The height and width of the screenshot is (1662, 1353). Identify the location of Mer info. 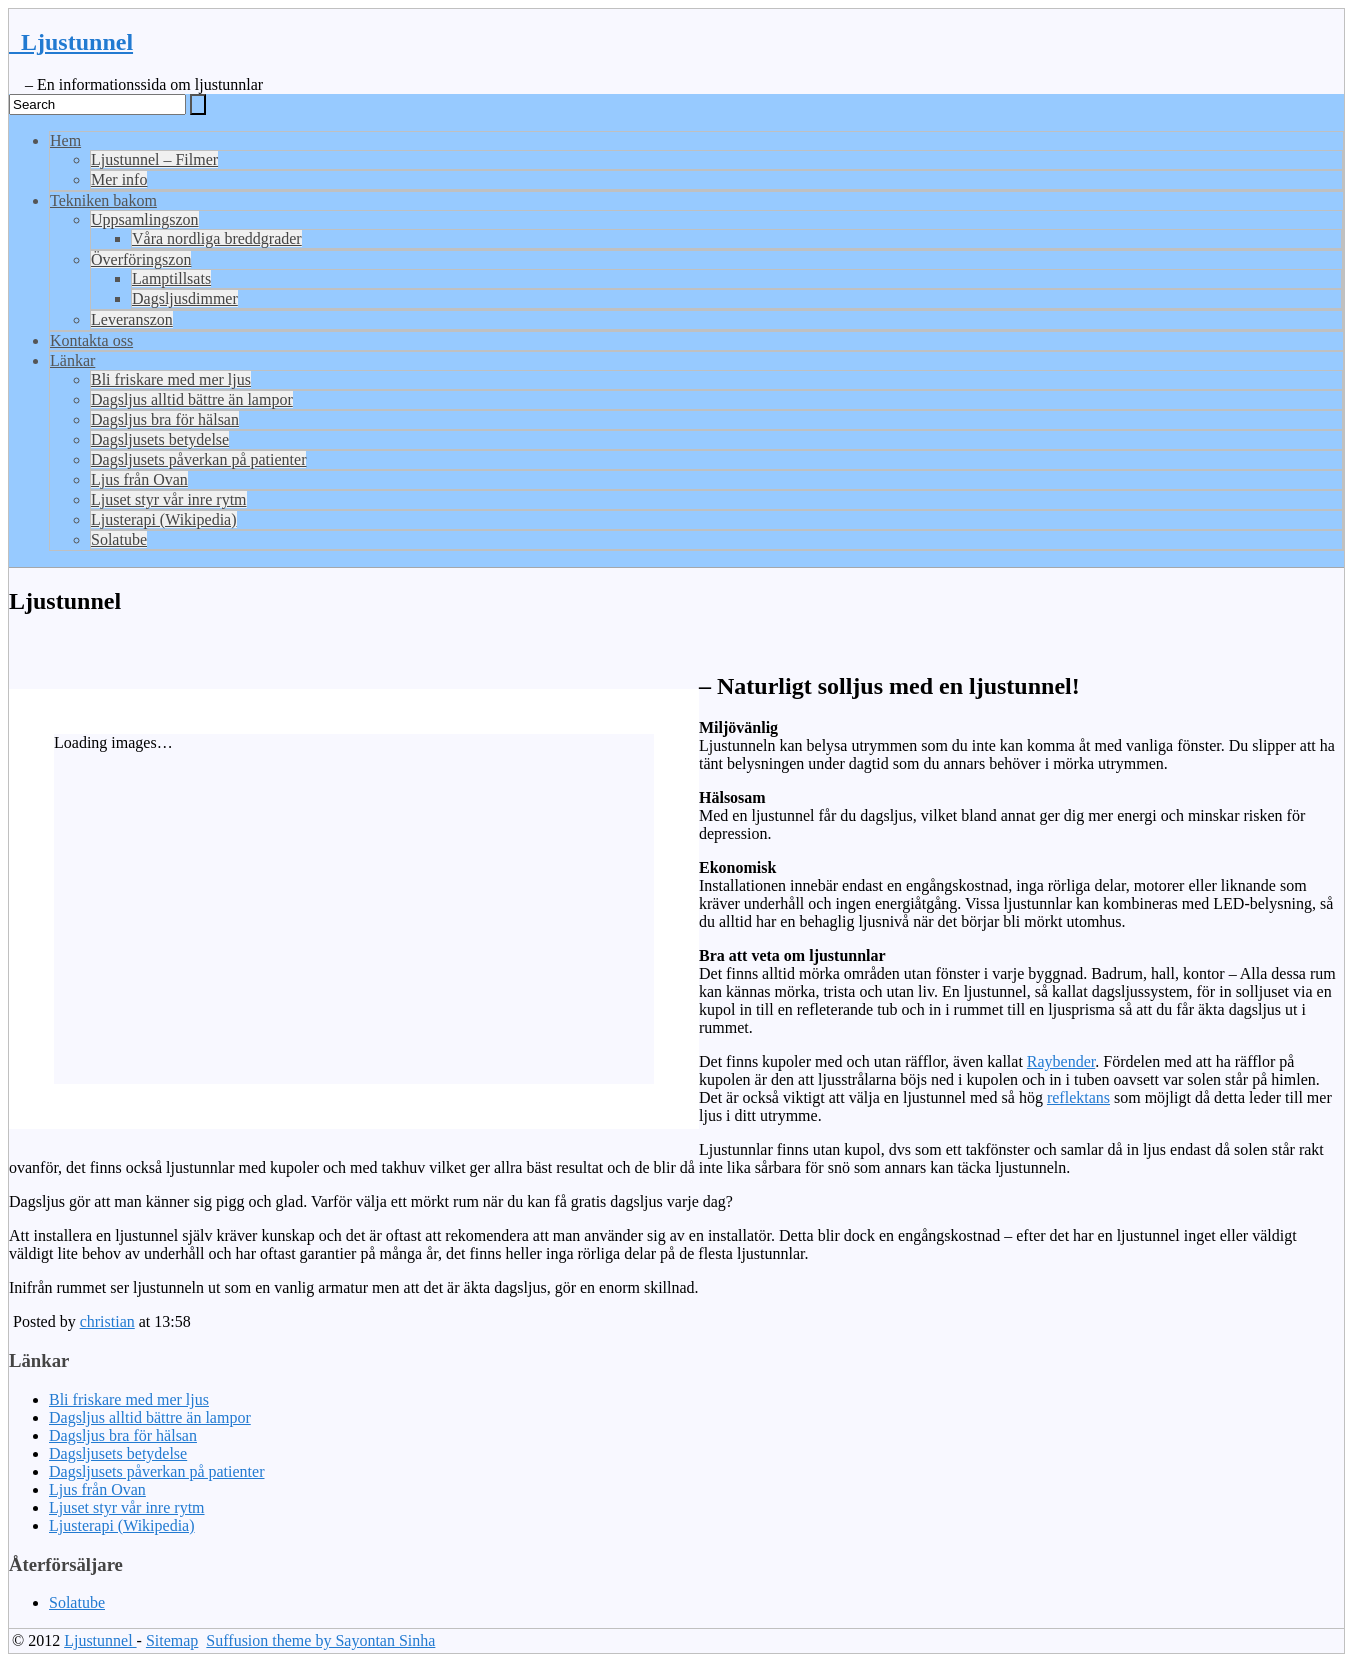
(119, 179).